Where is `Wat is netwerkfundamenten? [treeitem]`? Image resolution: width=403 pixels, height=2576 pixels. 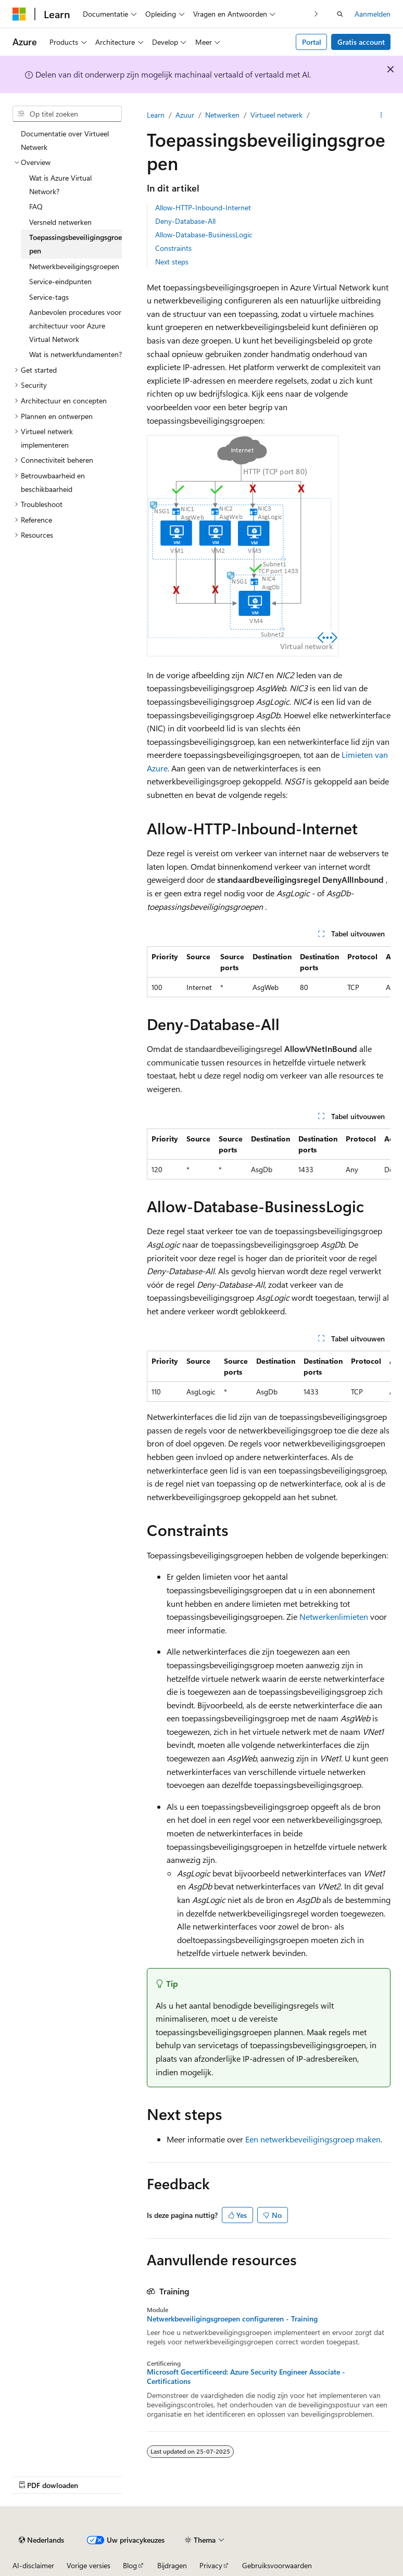
Wat is netwerkfundamenten? [treeitem] is located at coordinates (75, 354).